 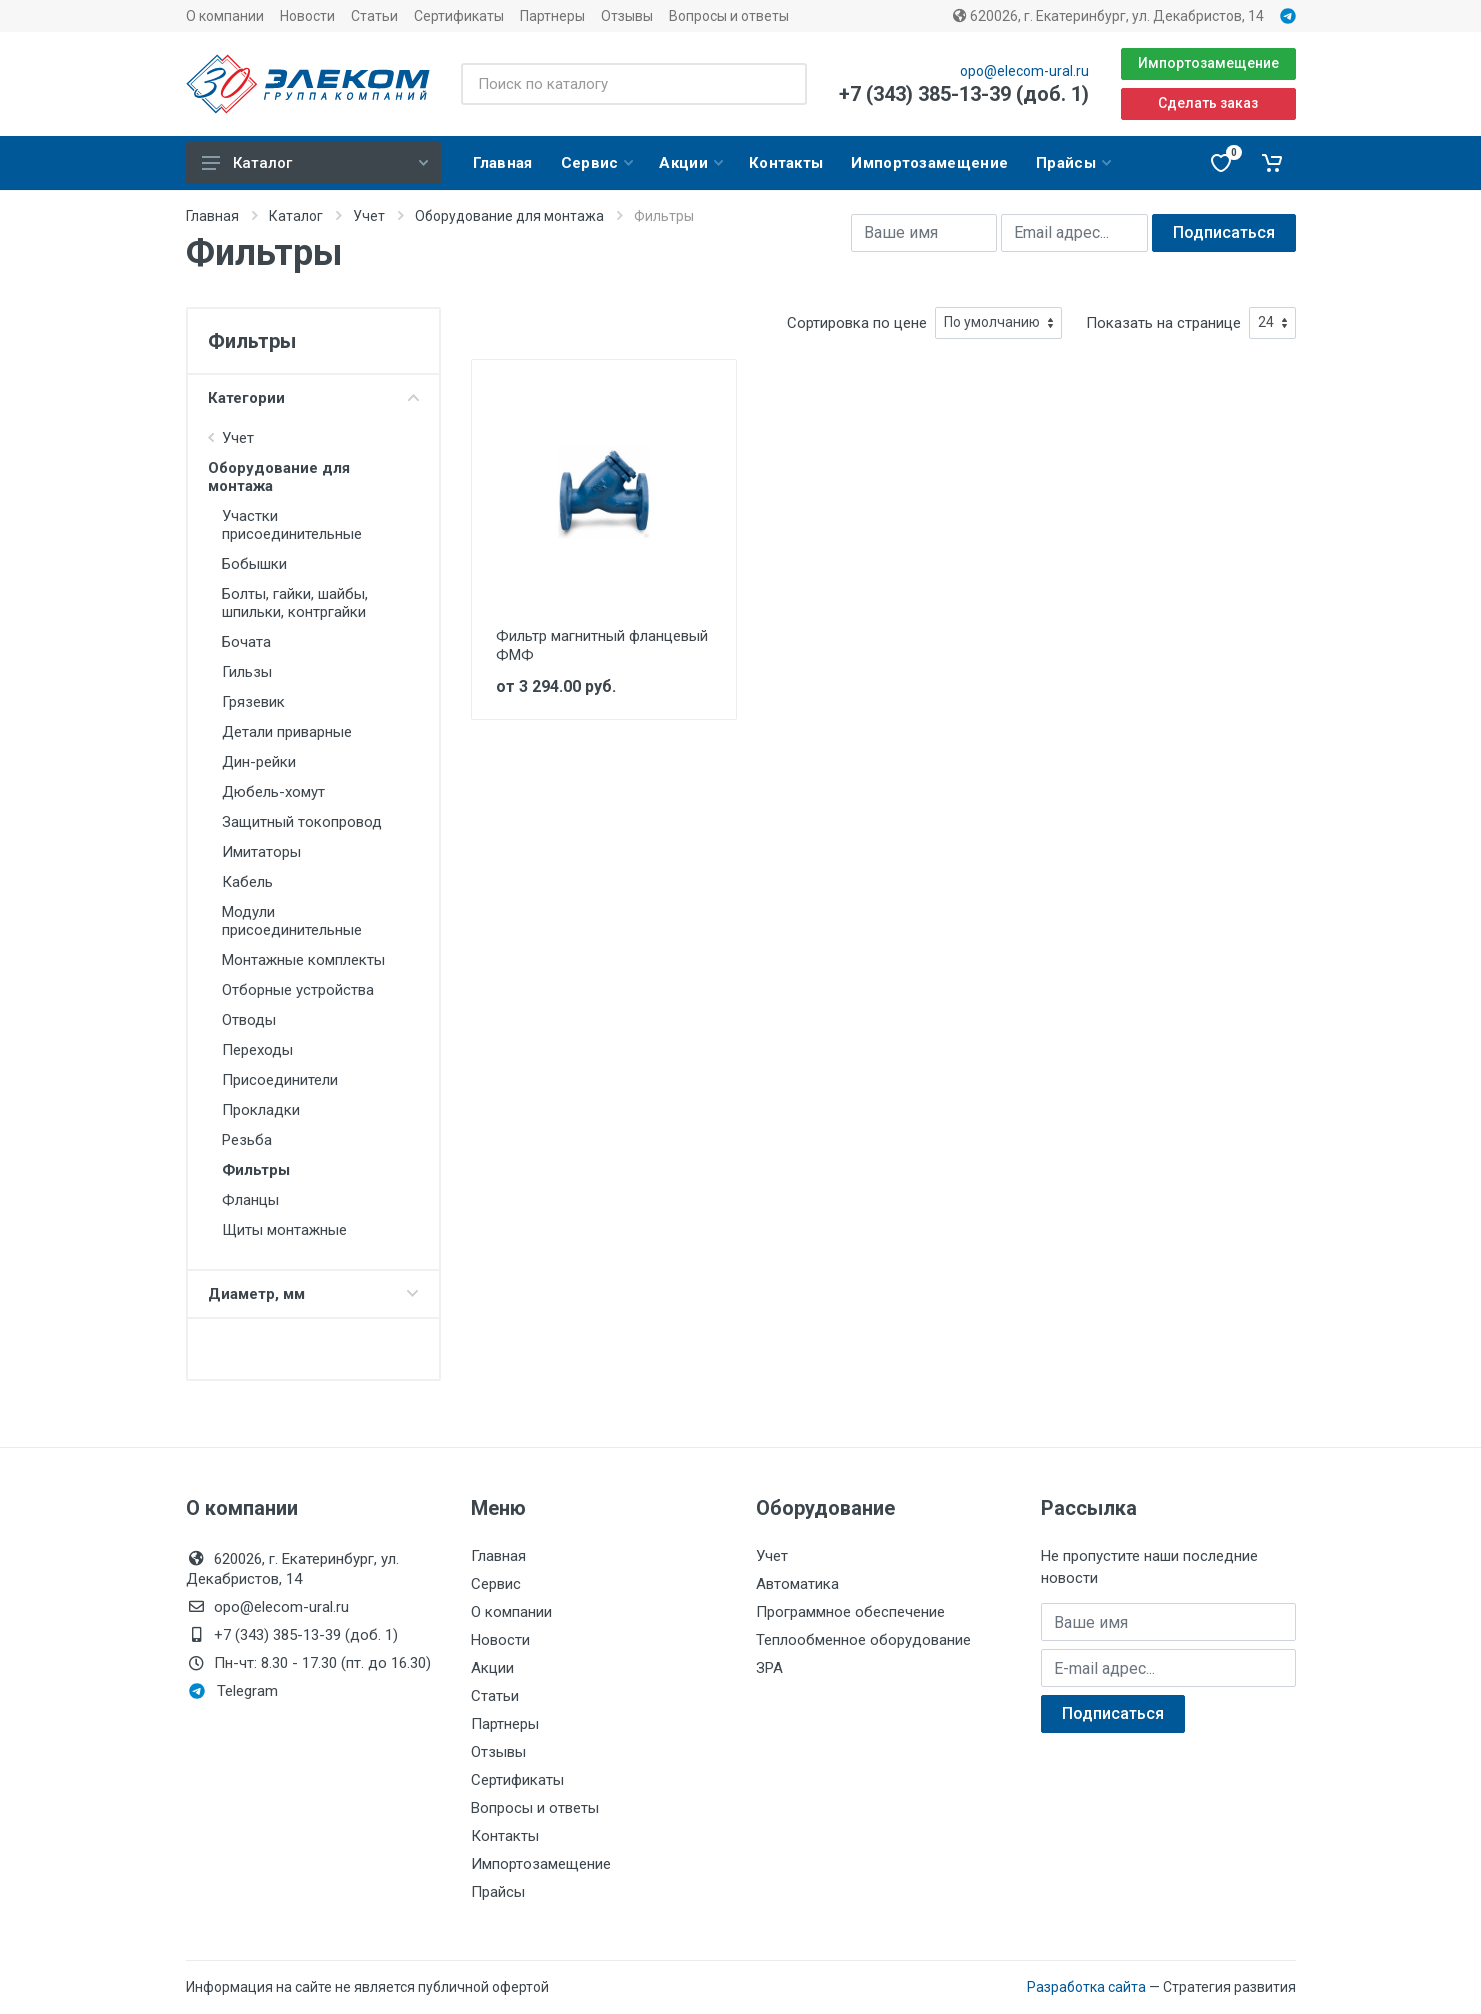 I want to click on Показать на странице, so click(x=1163, y=323).